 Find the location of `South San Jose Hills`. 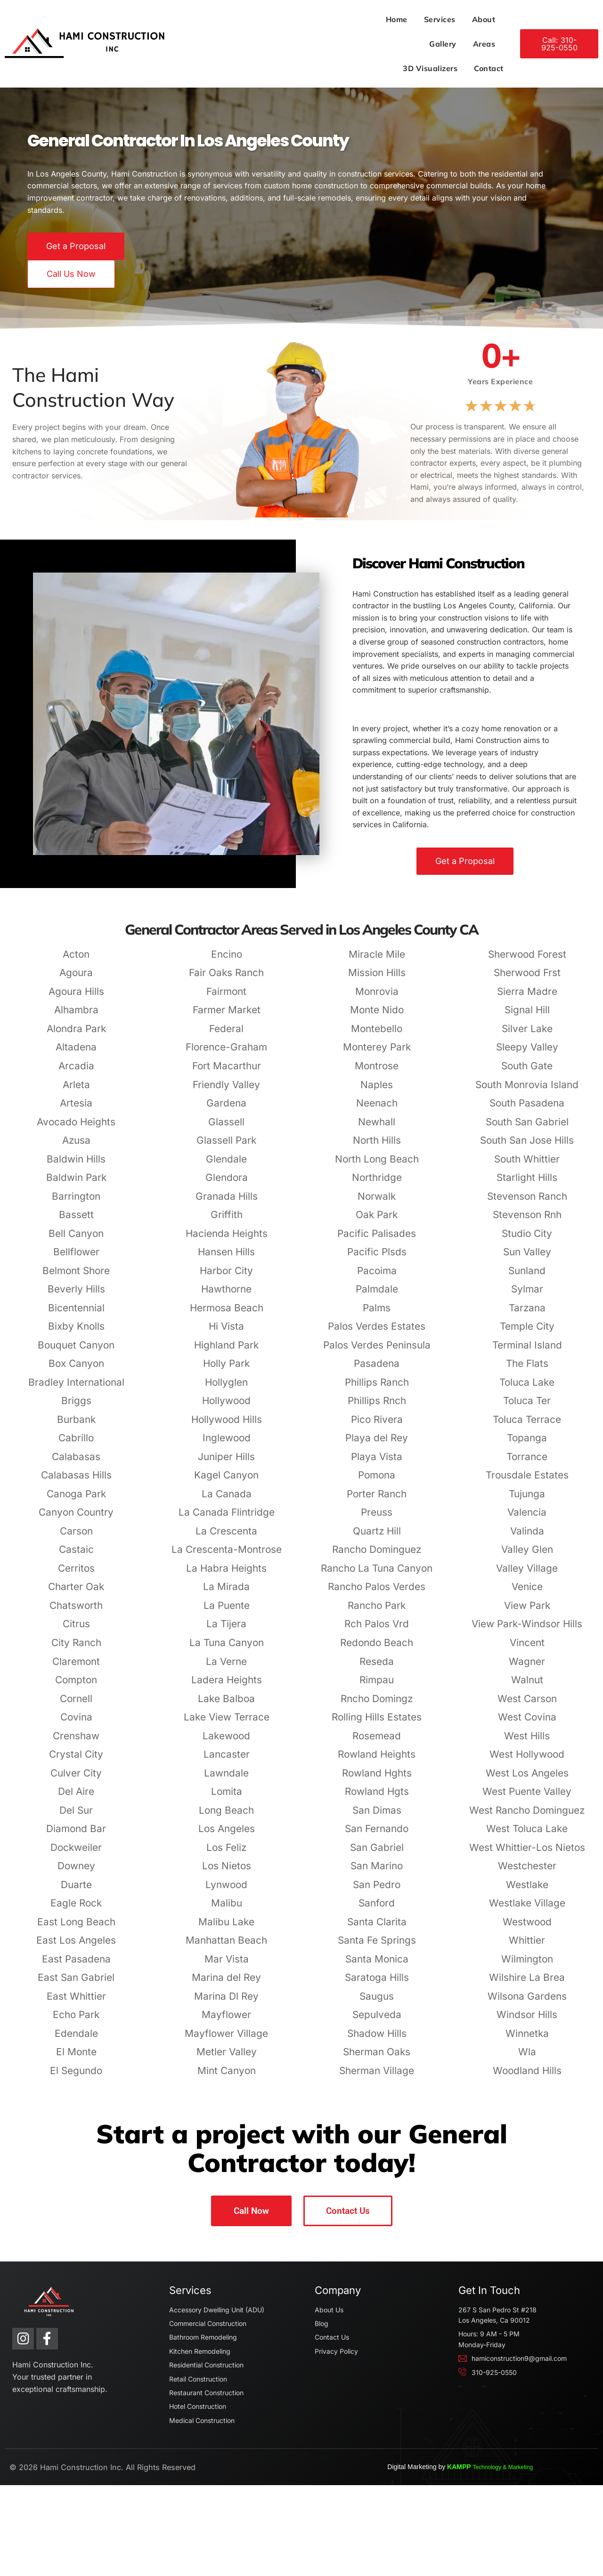

South San Jose Hills is located at coordinates (527, 1184).